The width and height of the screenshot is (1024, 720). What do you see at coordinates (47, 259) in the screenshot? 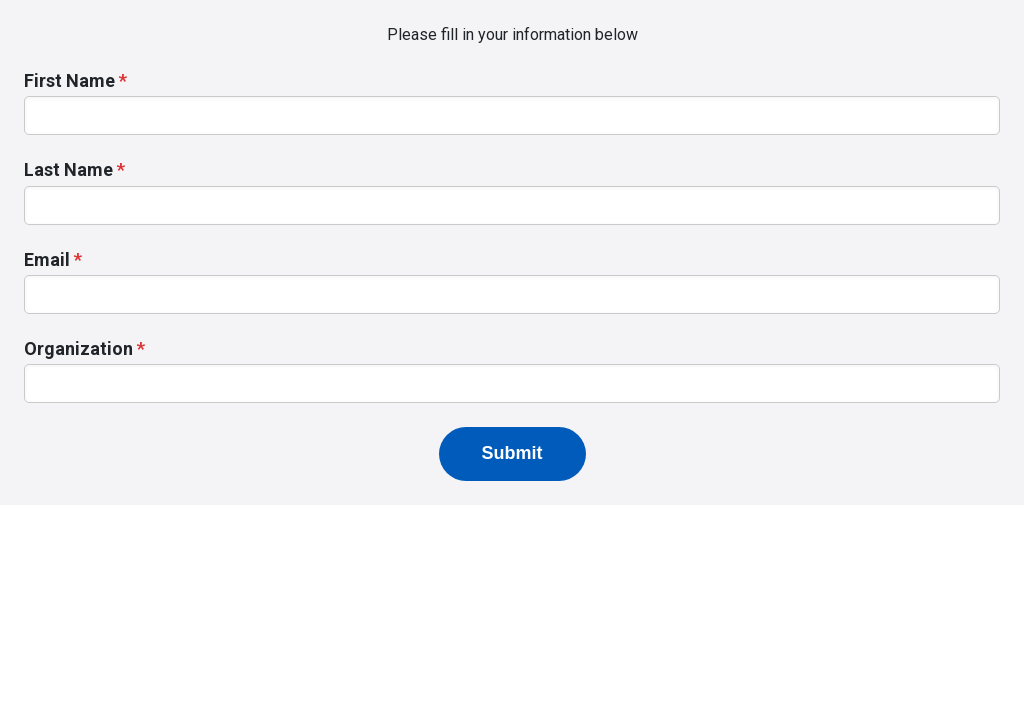
I see `Email` at bounding box center [47, 259].